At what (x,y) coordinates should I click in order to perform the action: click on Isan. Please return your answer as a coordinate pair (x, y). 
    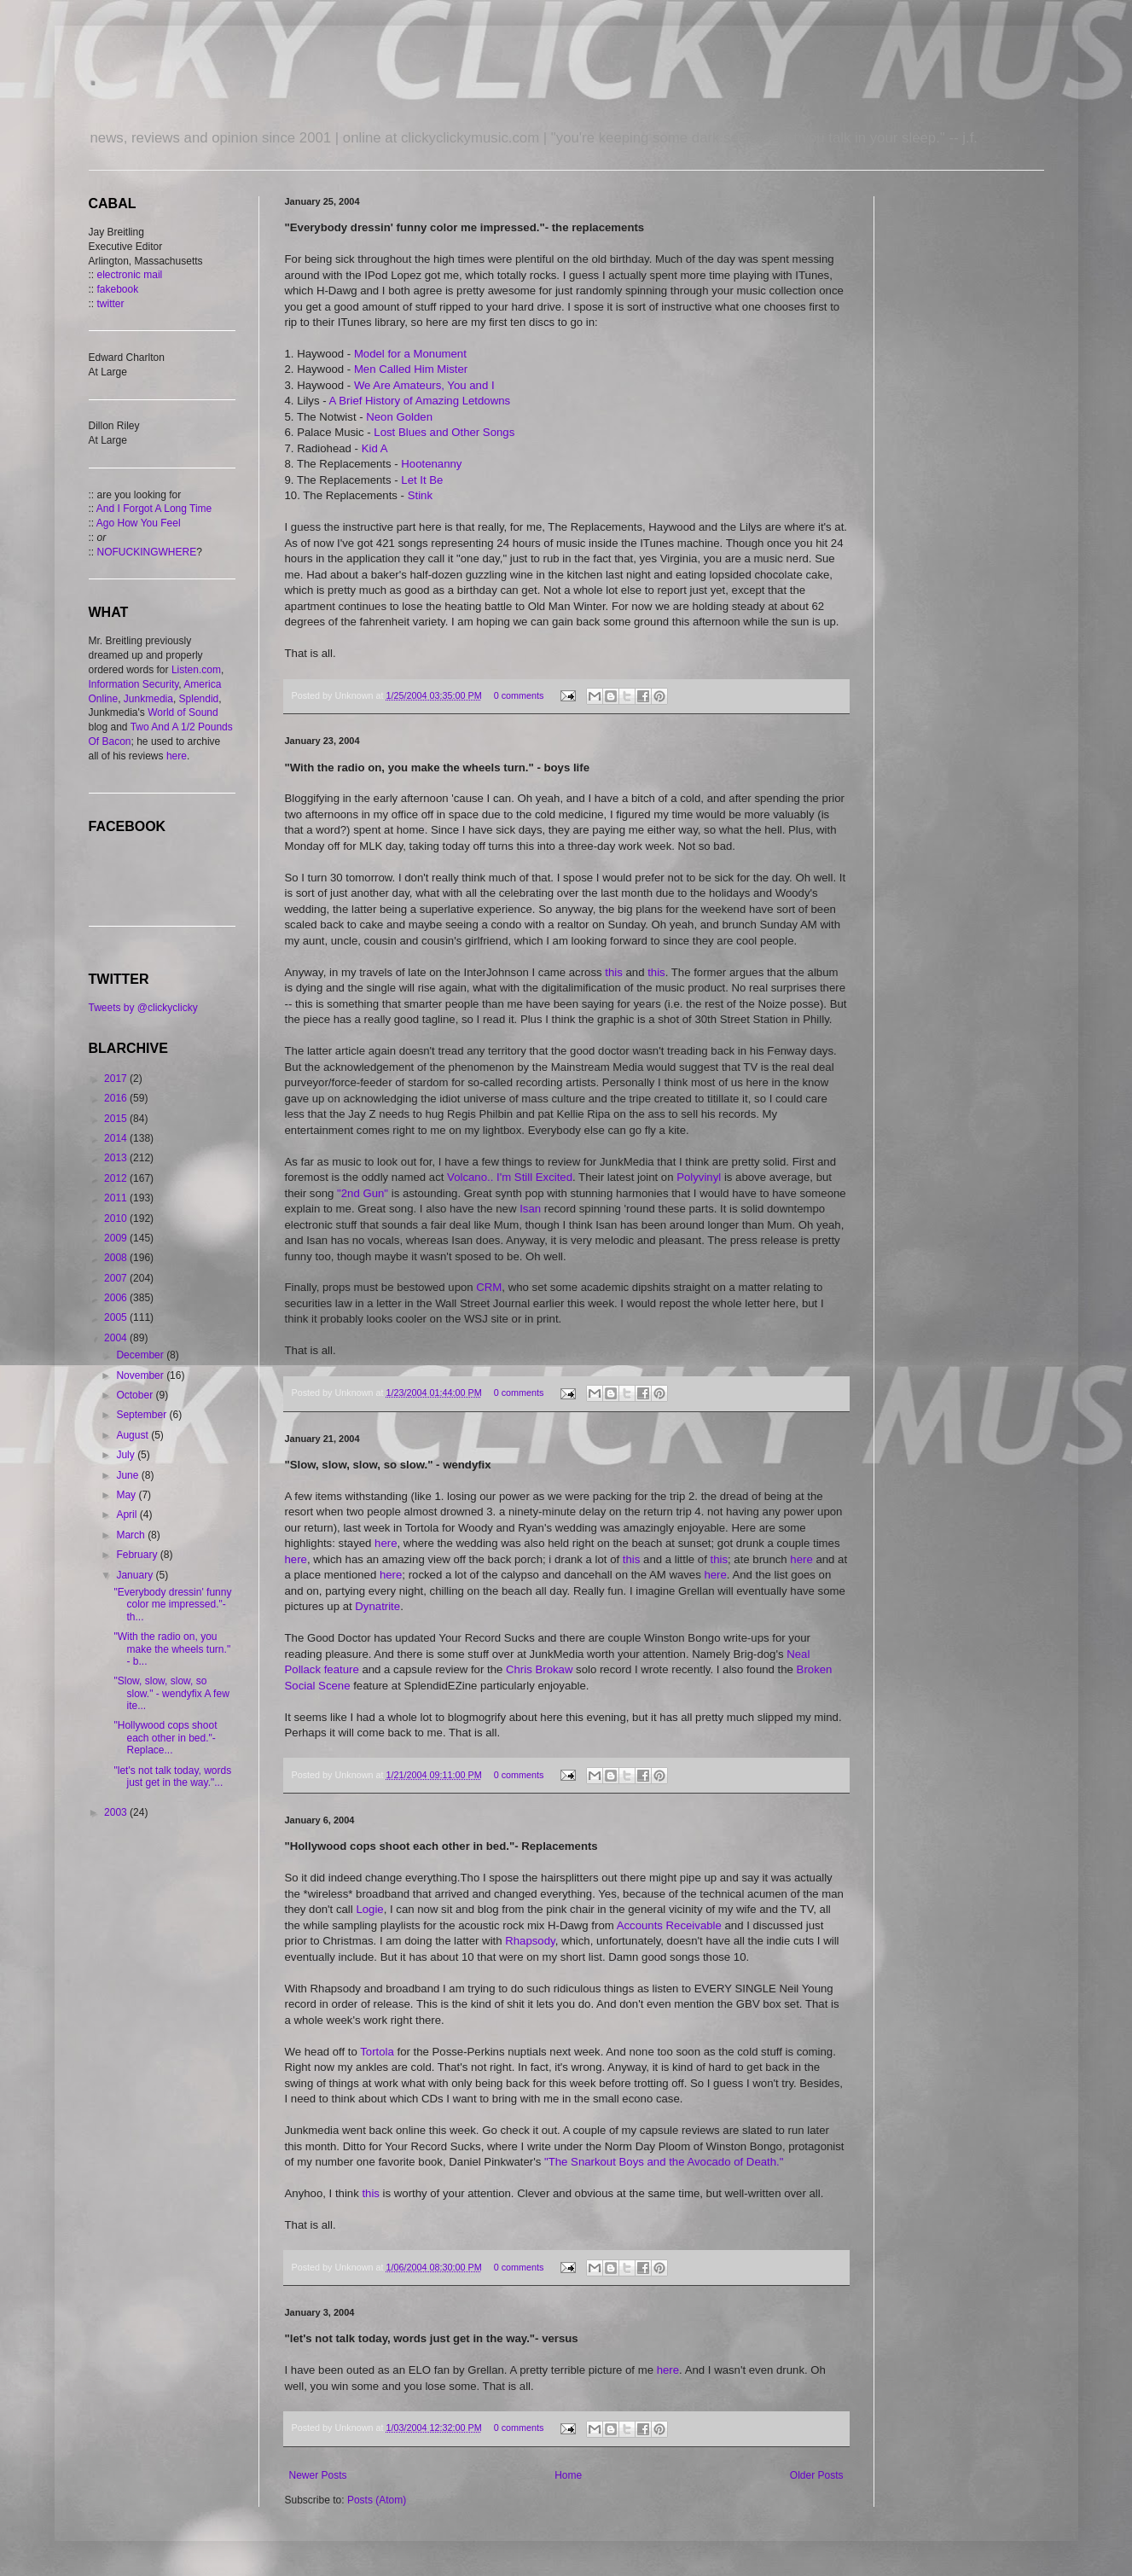
    Looking at the image, I should click on (532, 1208).